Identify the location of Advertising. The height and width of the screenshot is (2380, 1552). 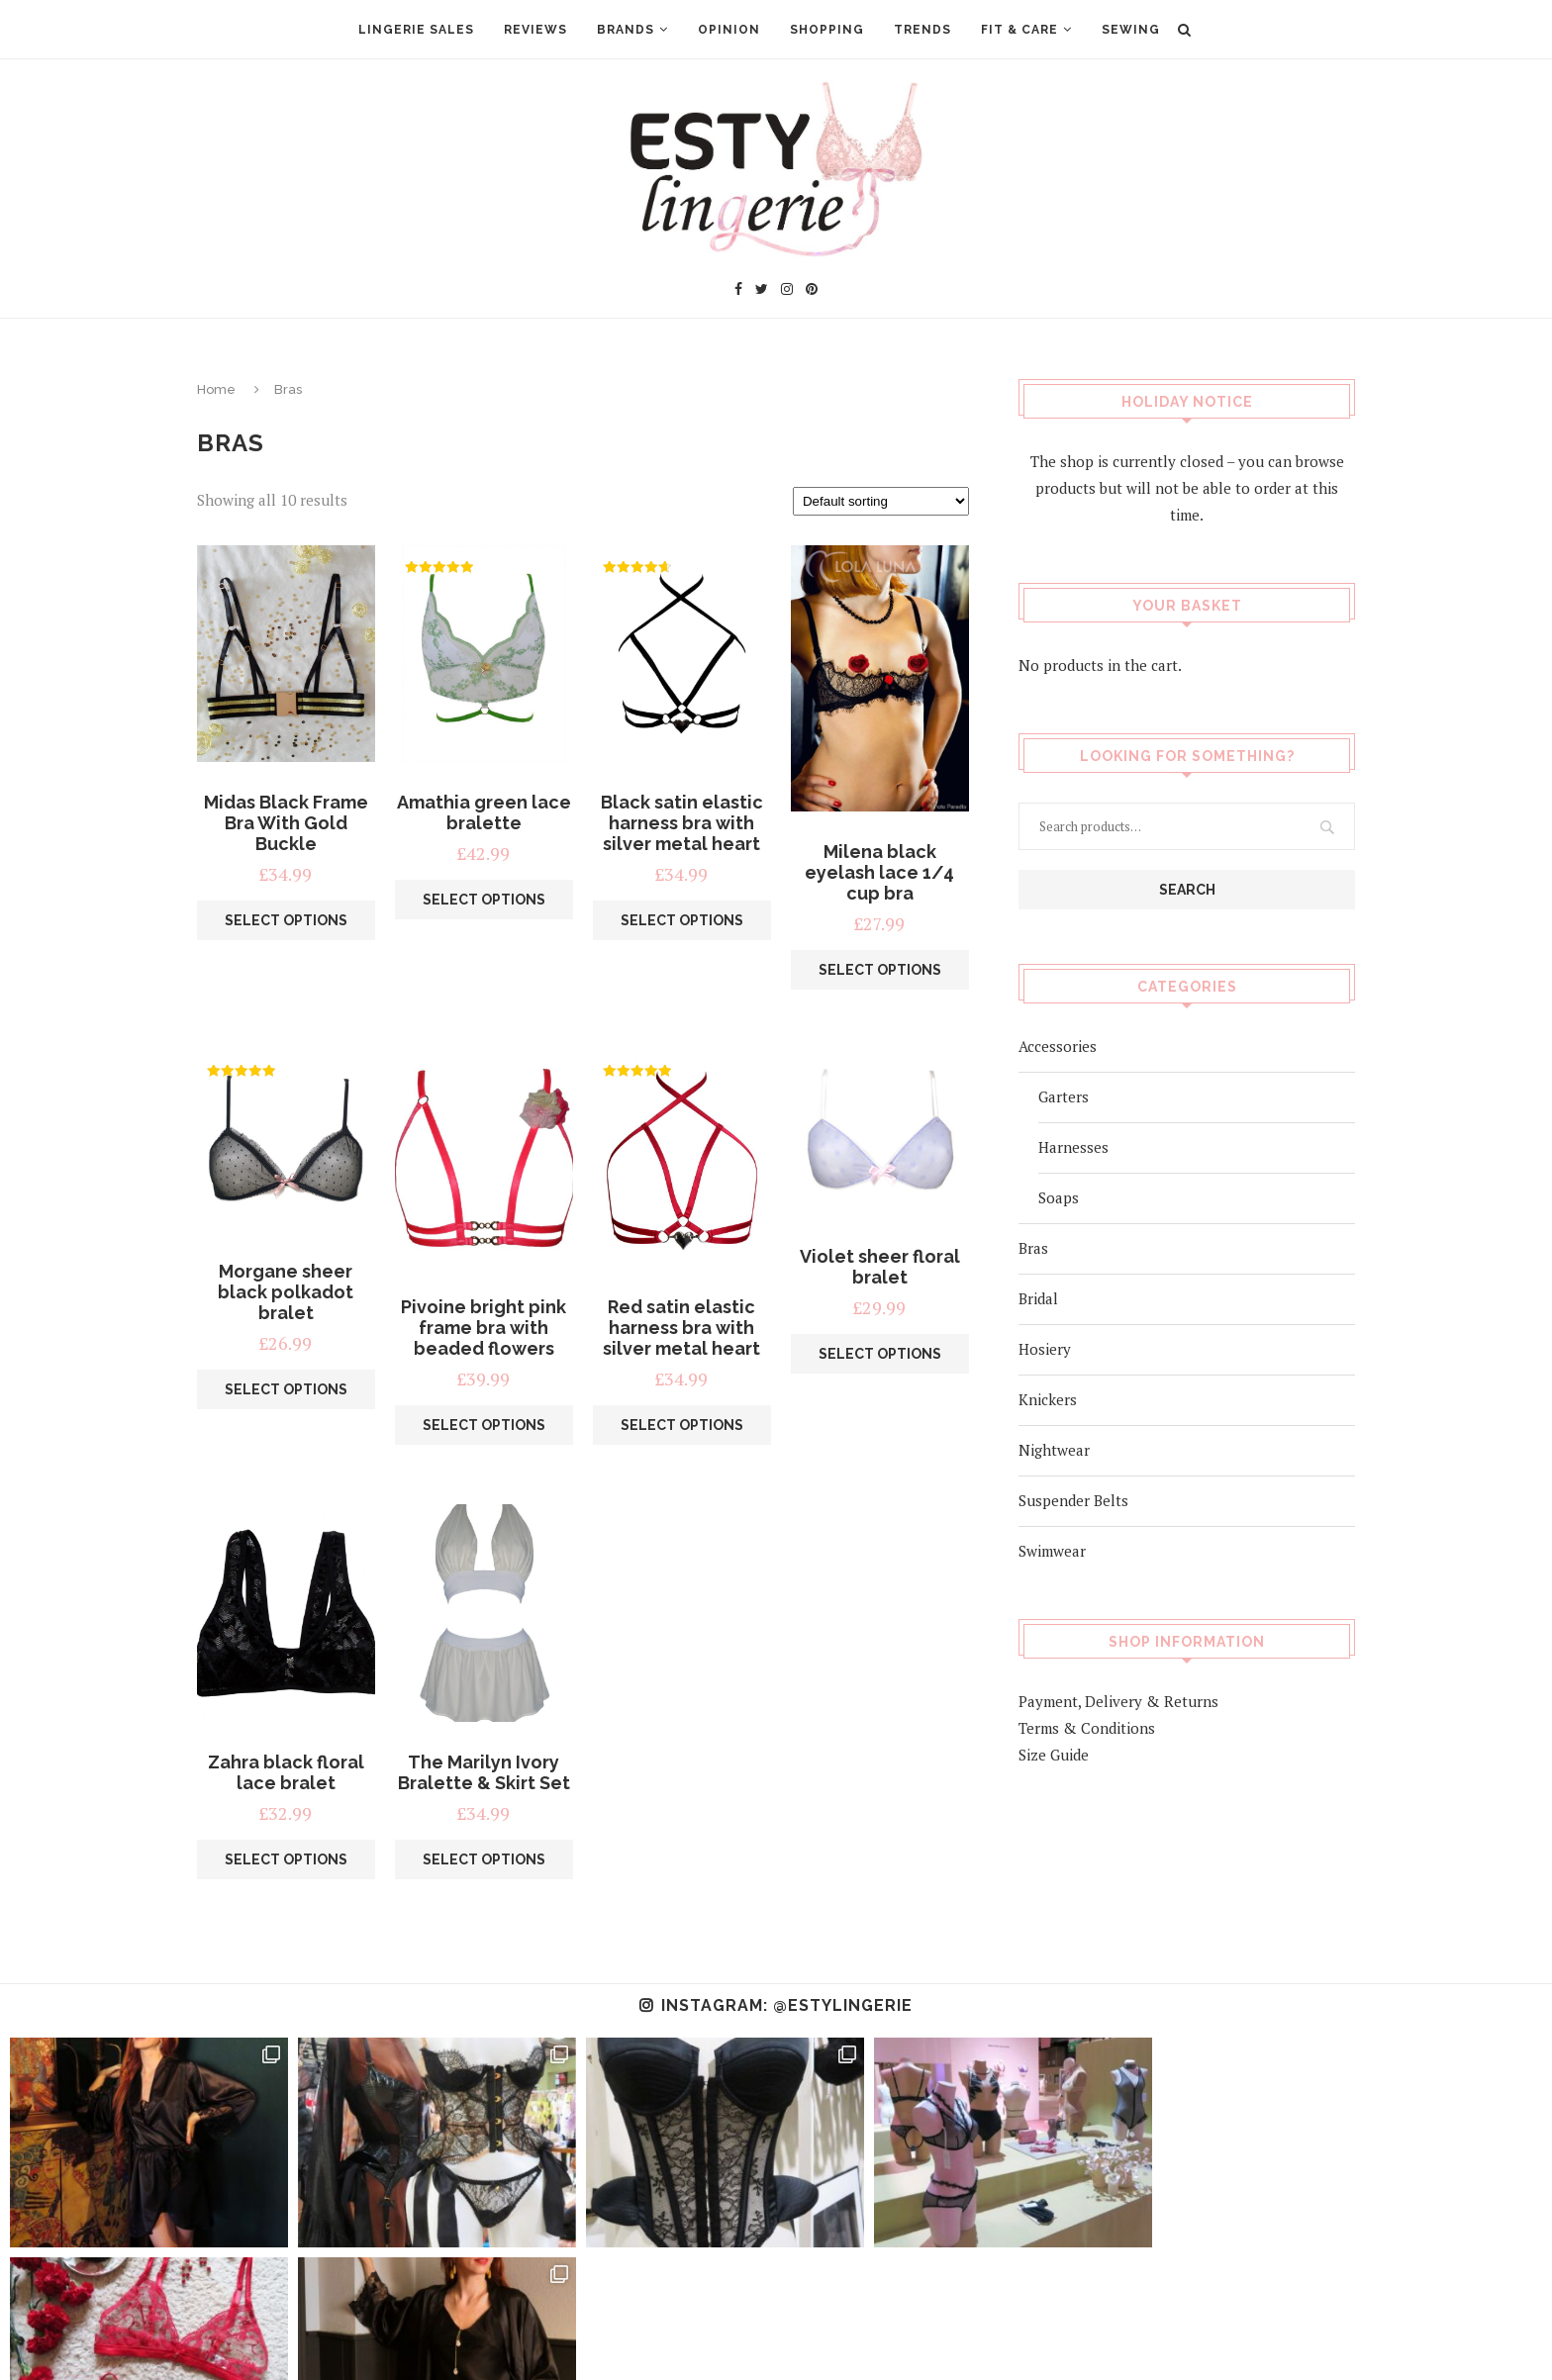
(705, 2335).